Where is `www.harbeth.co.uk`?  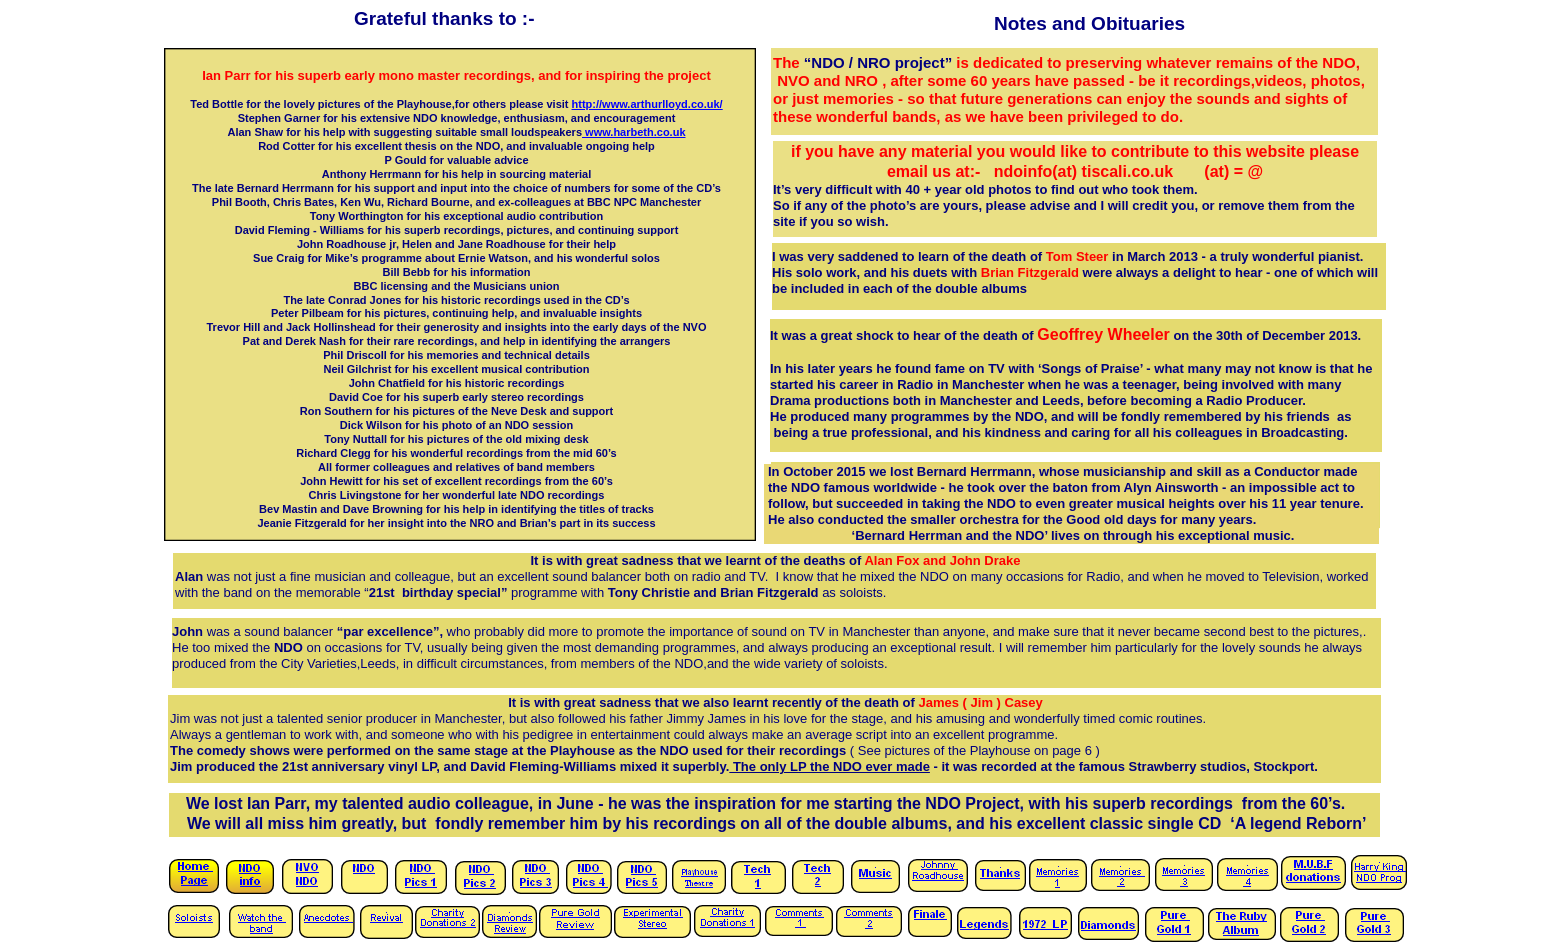
www.harbeth.co.uk is located at coordinates (634, 132).